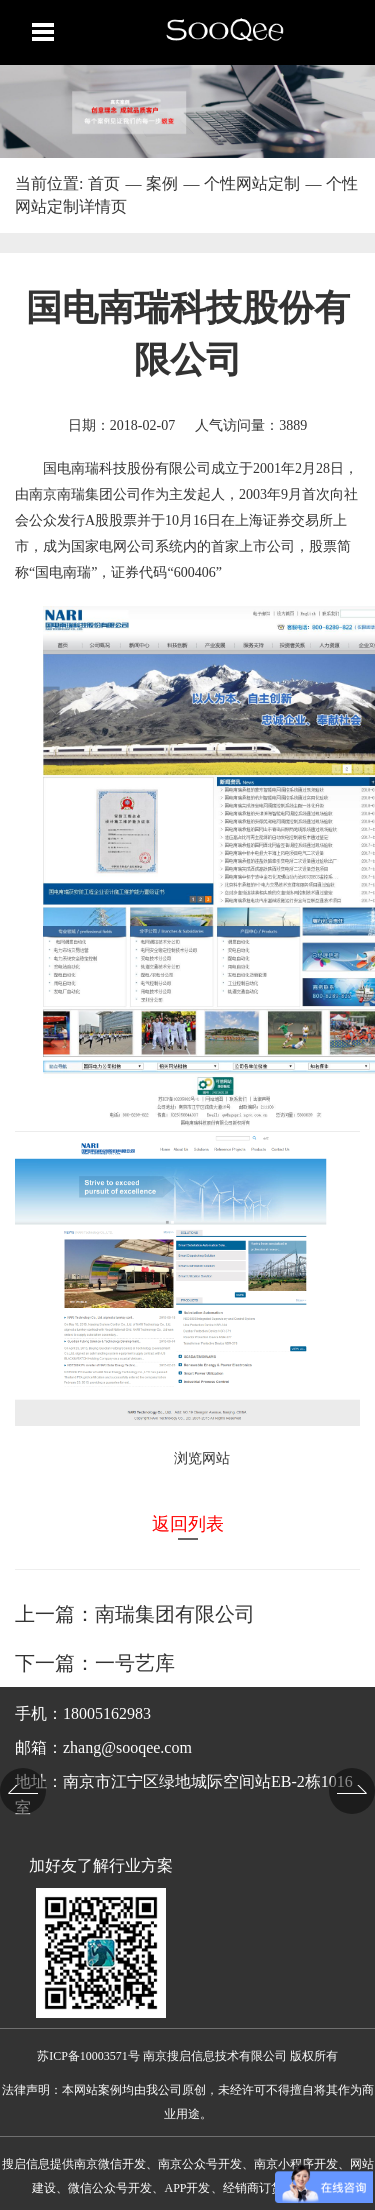 The image size is (375, 2210). What do you see at coordinates (175, 1614) in the screenshot?
I see `南瑞集团有限公司` at bounding box center [175, 1614].